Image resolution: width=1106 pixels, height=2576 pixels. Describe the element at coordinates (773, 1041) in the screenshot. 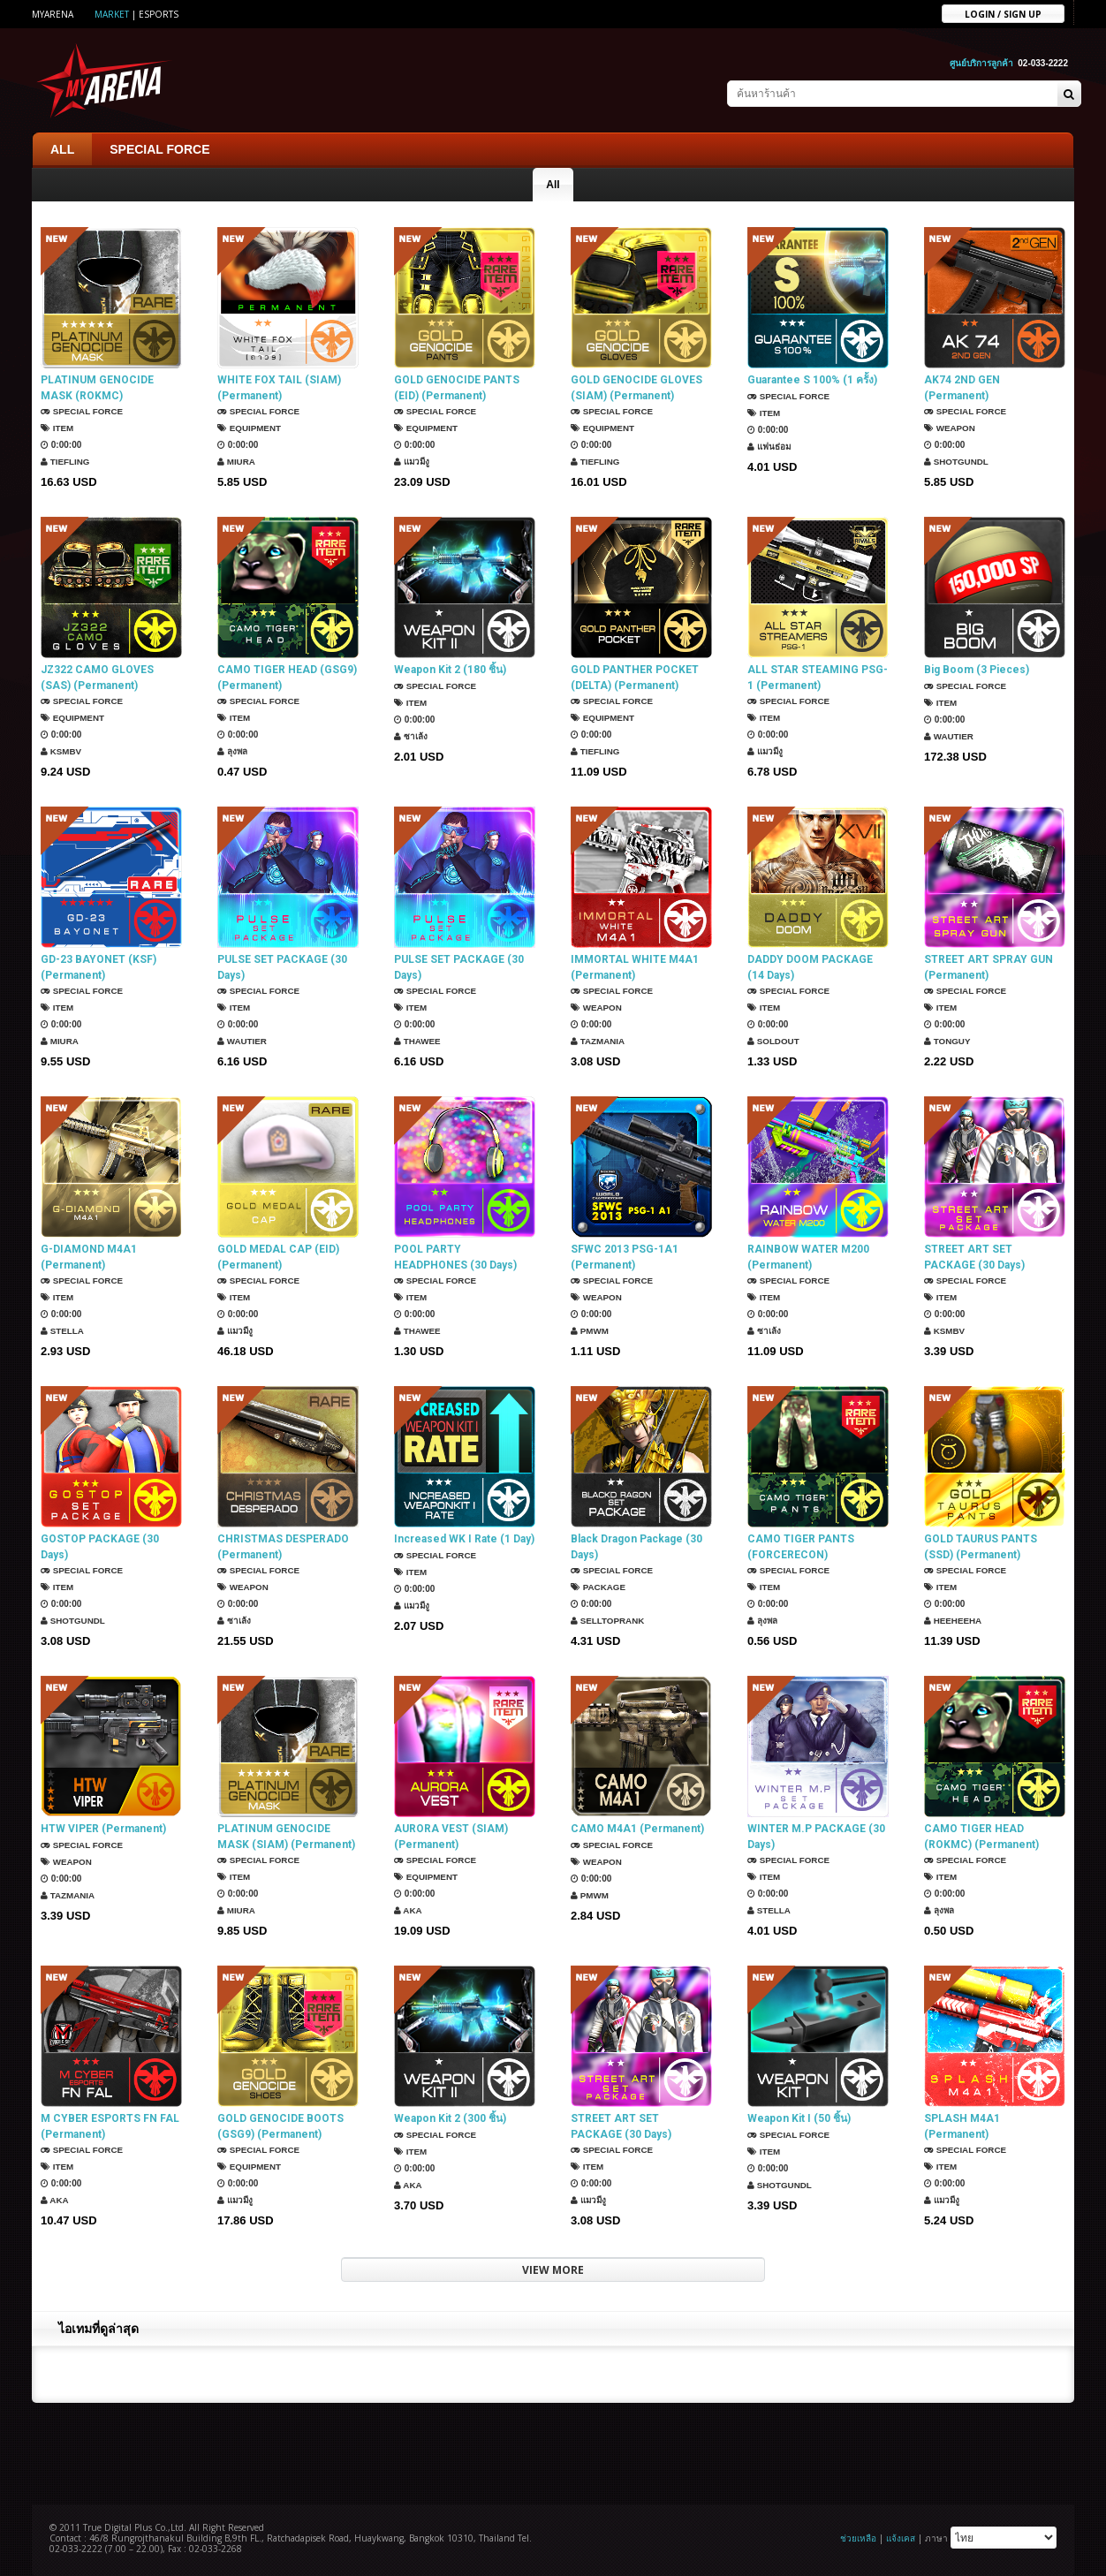

I see `SOLDOUT` at that location.